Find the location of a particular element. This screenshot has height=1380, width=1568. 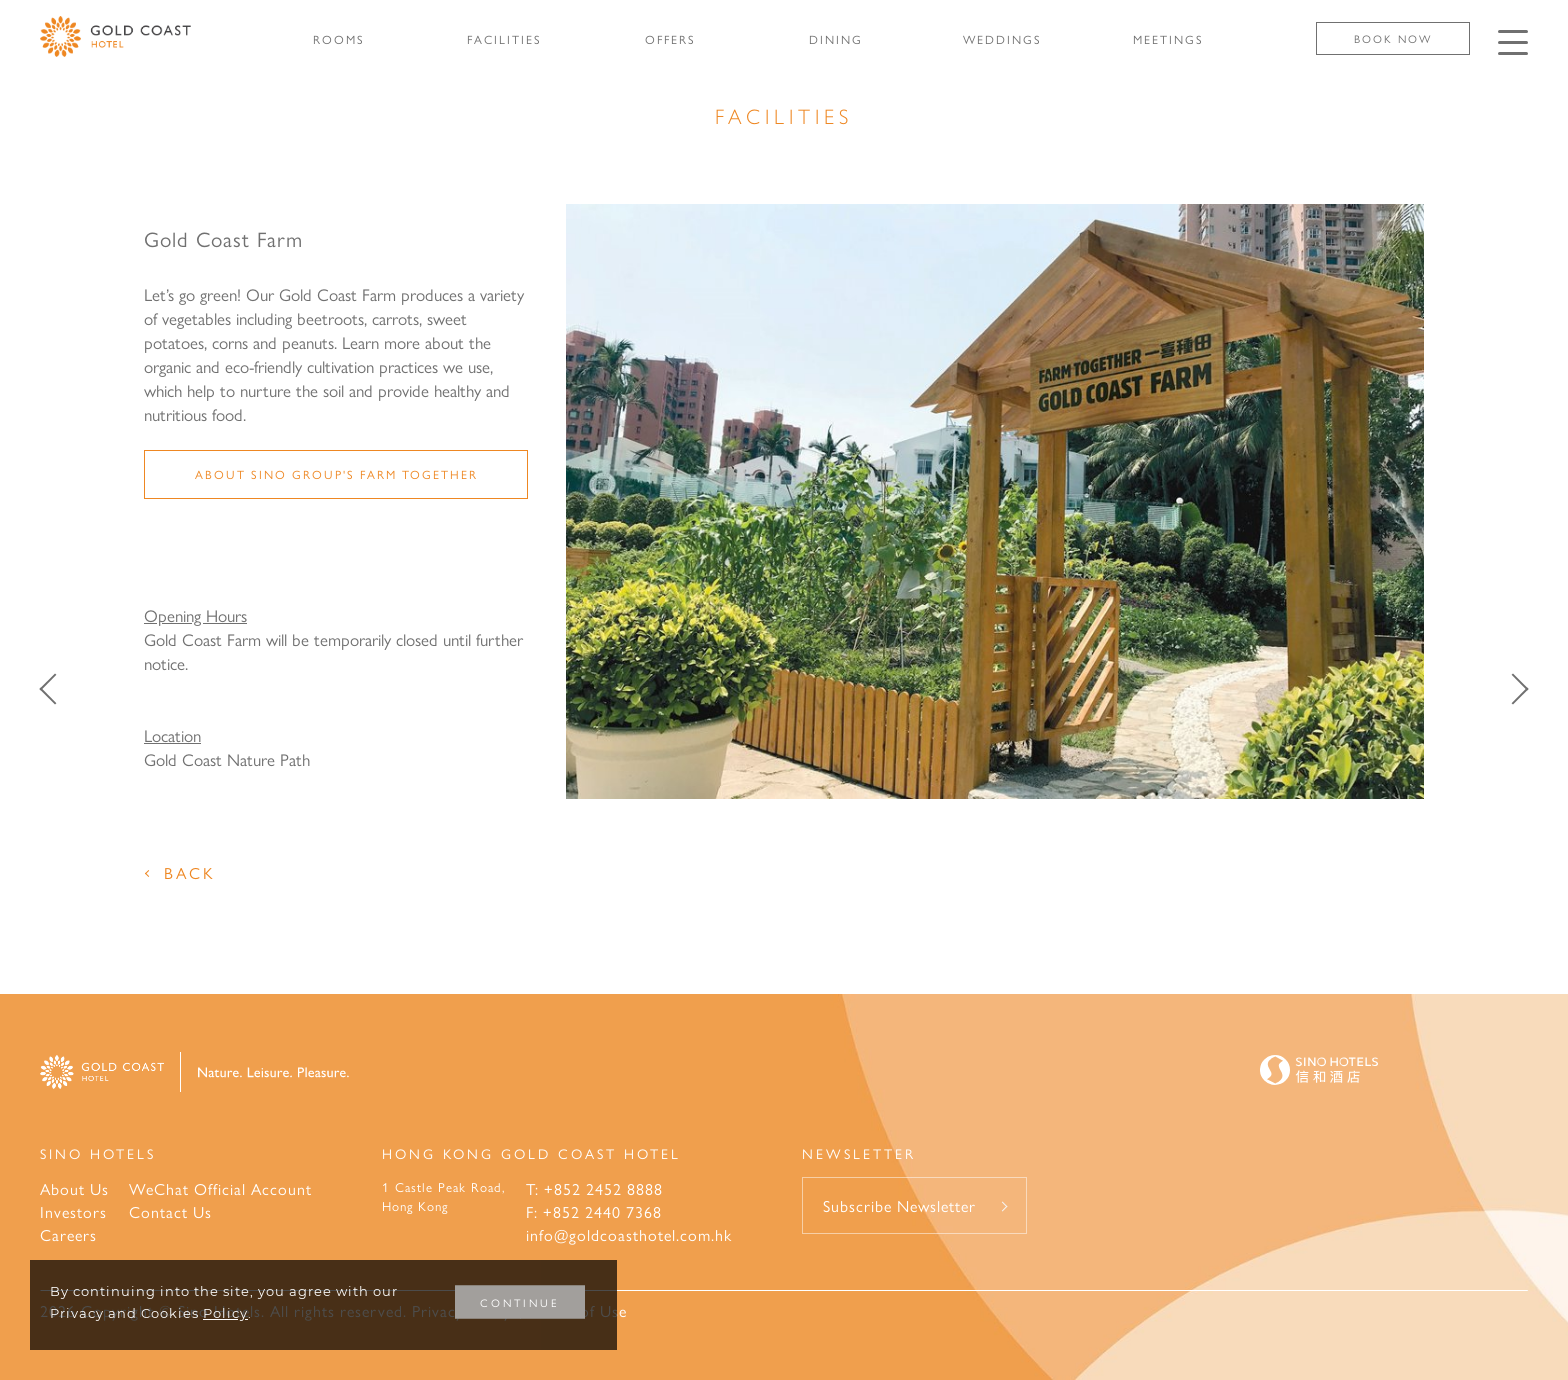

F: +852 2440 7368 is located at coordinates (594, 1211).